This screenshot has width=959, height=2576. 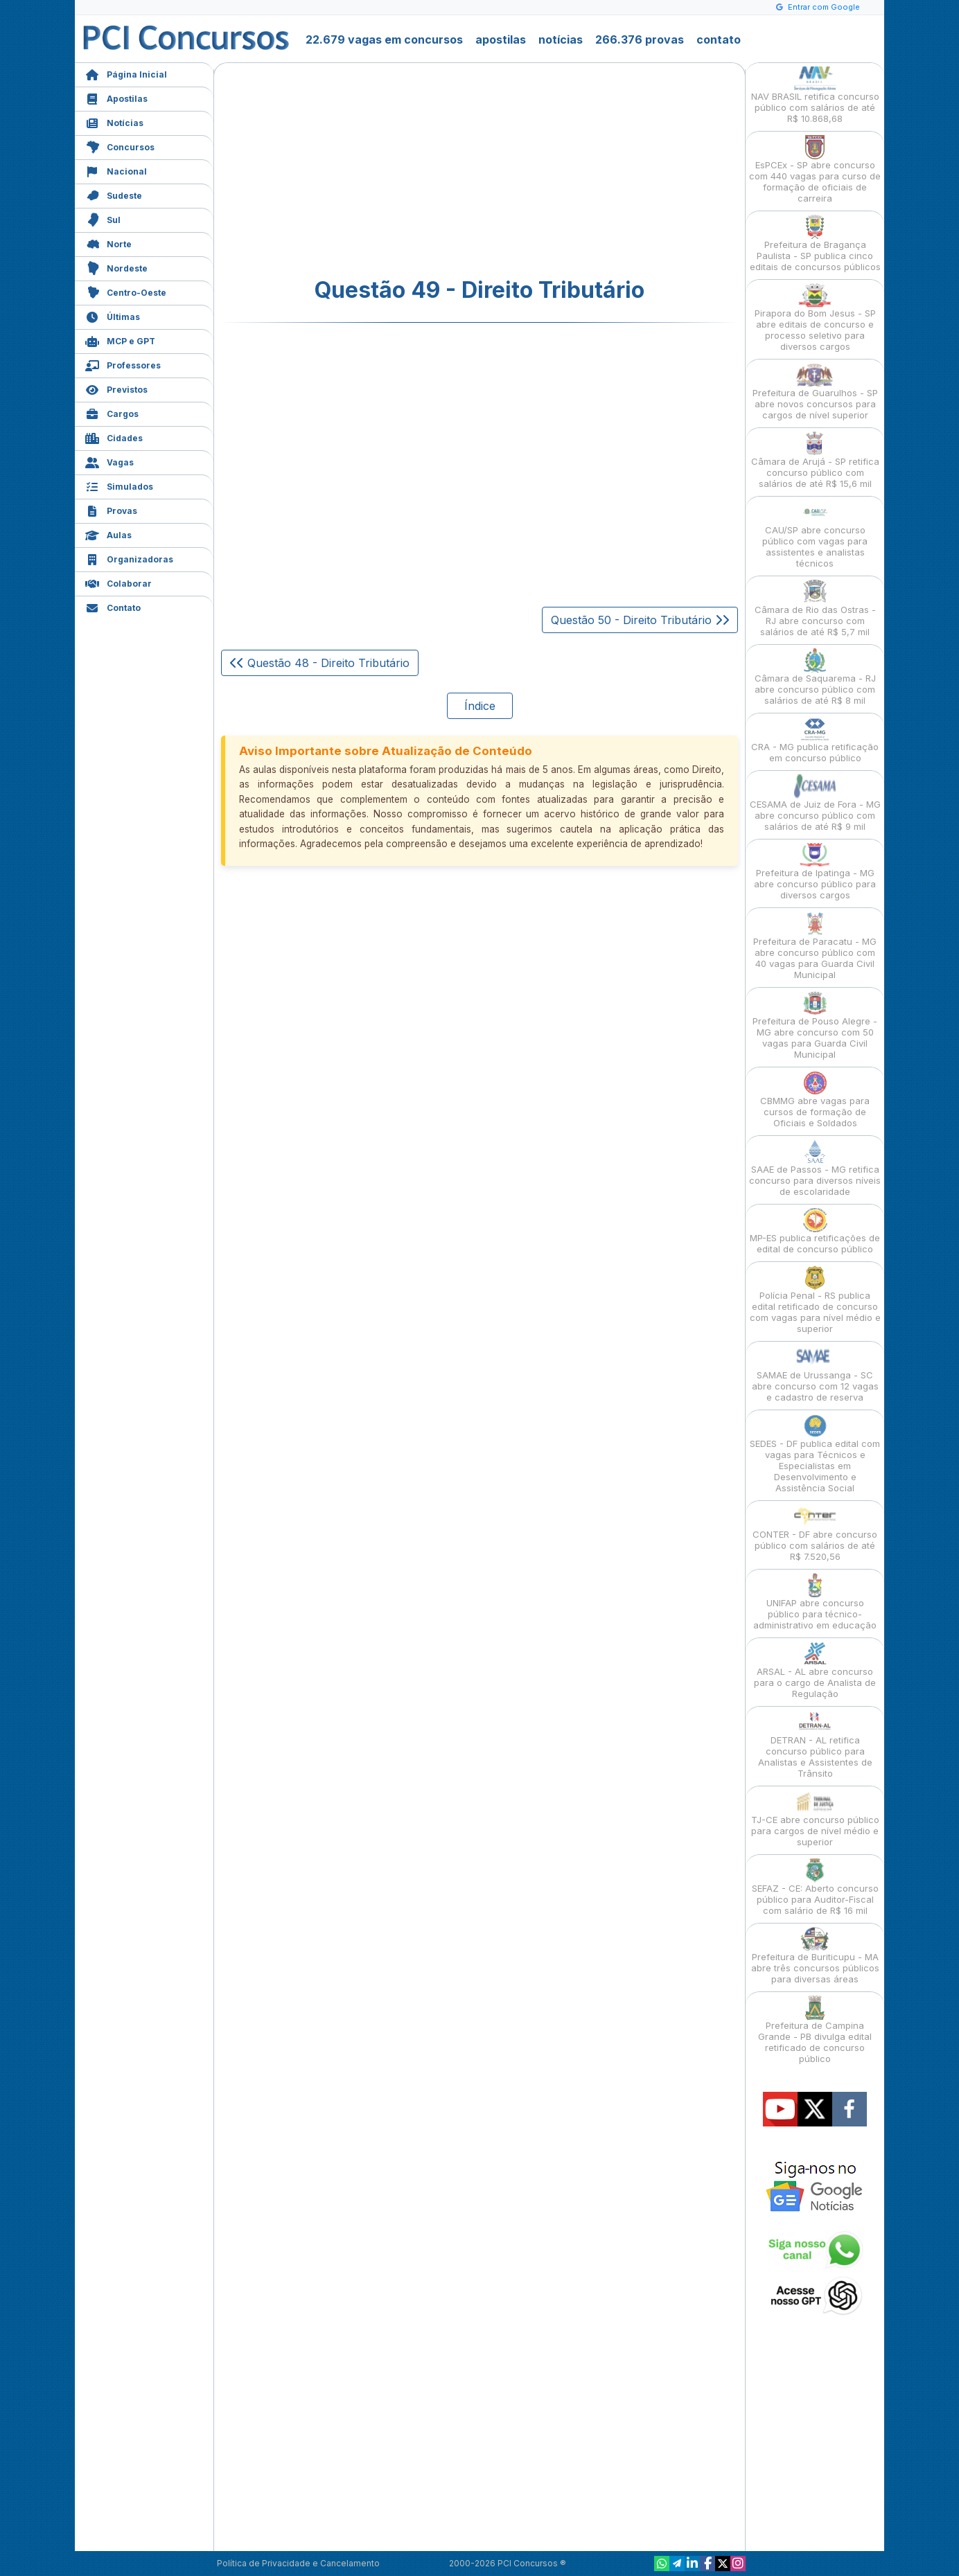 I want to click on Câmara de Rio das Ostras - RJ abre concurso com salários de até R$ 5,7 mil, so click(x=815, y=608).